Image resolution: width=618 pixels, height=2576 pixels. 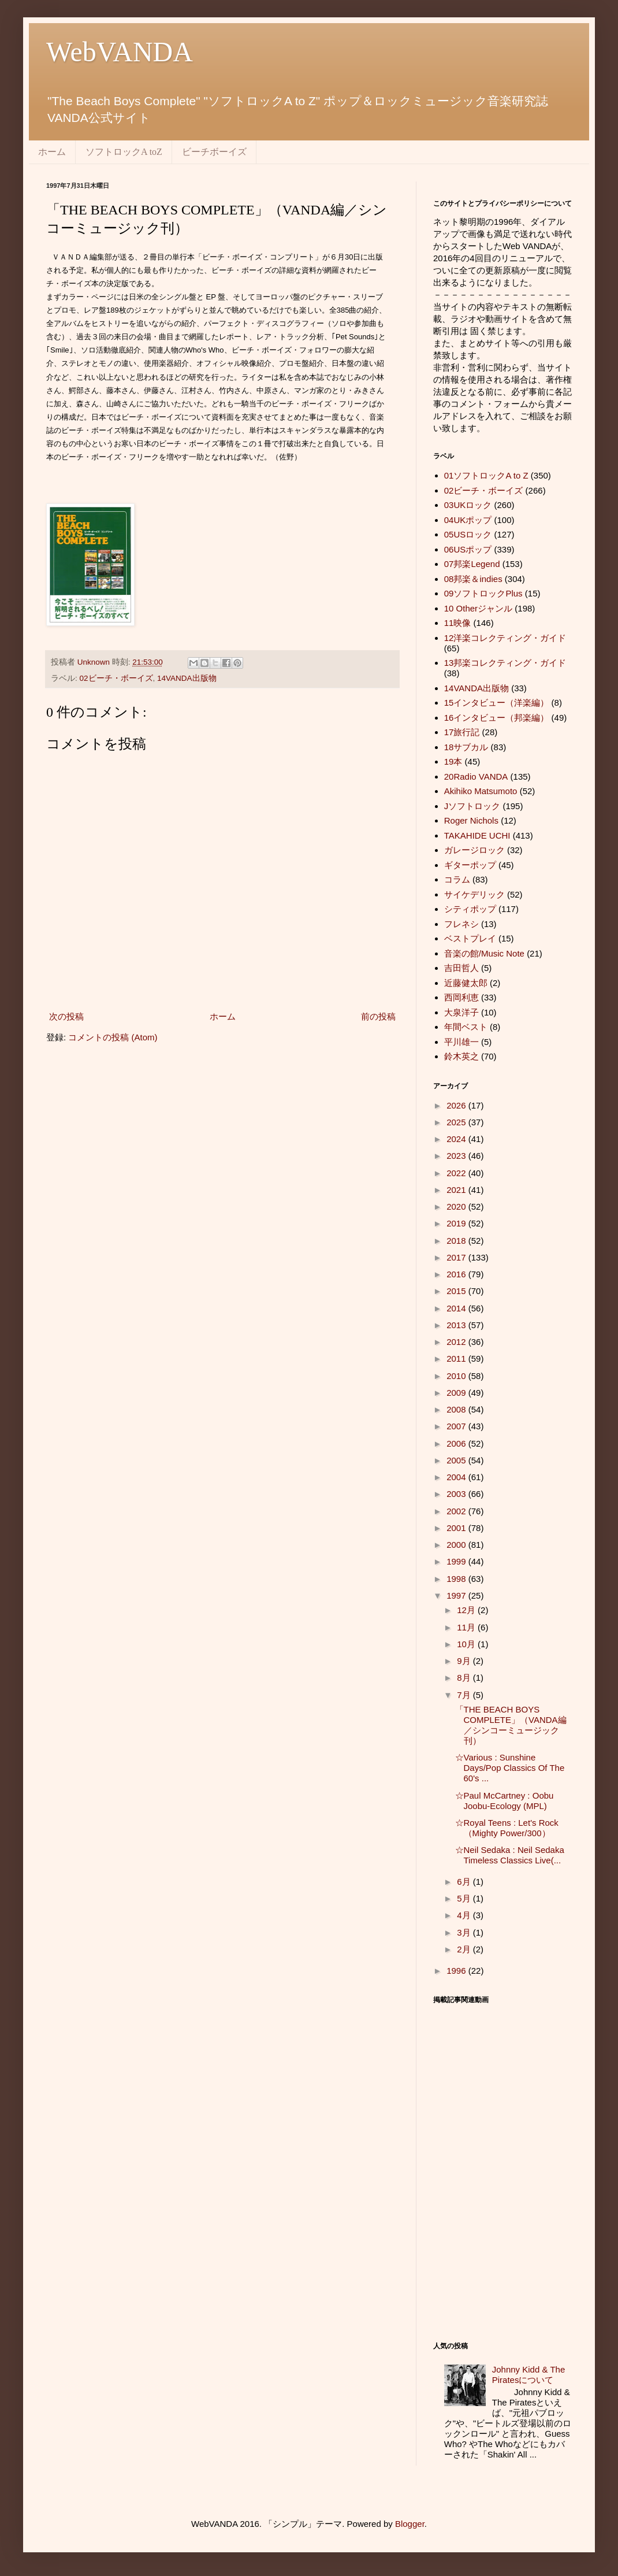 What do you see at coordinates (468, 505) in the screenshot?
I see `03UKロック` at bounding box center [468, 505].